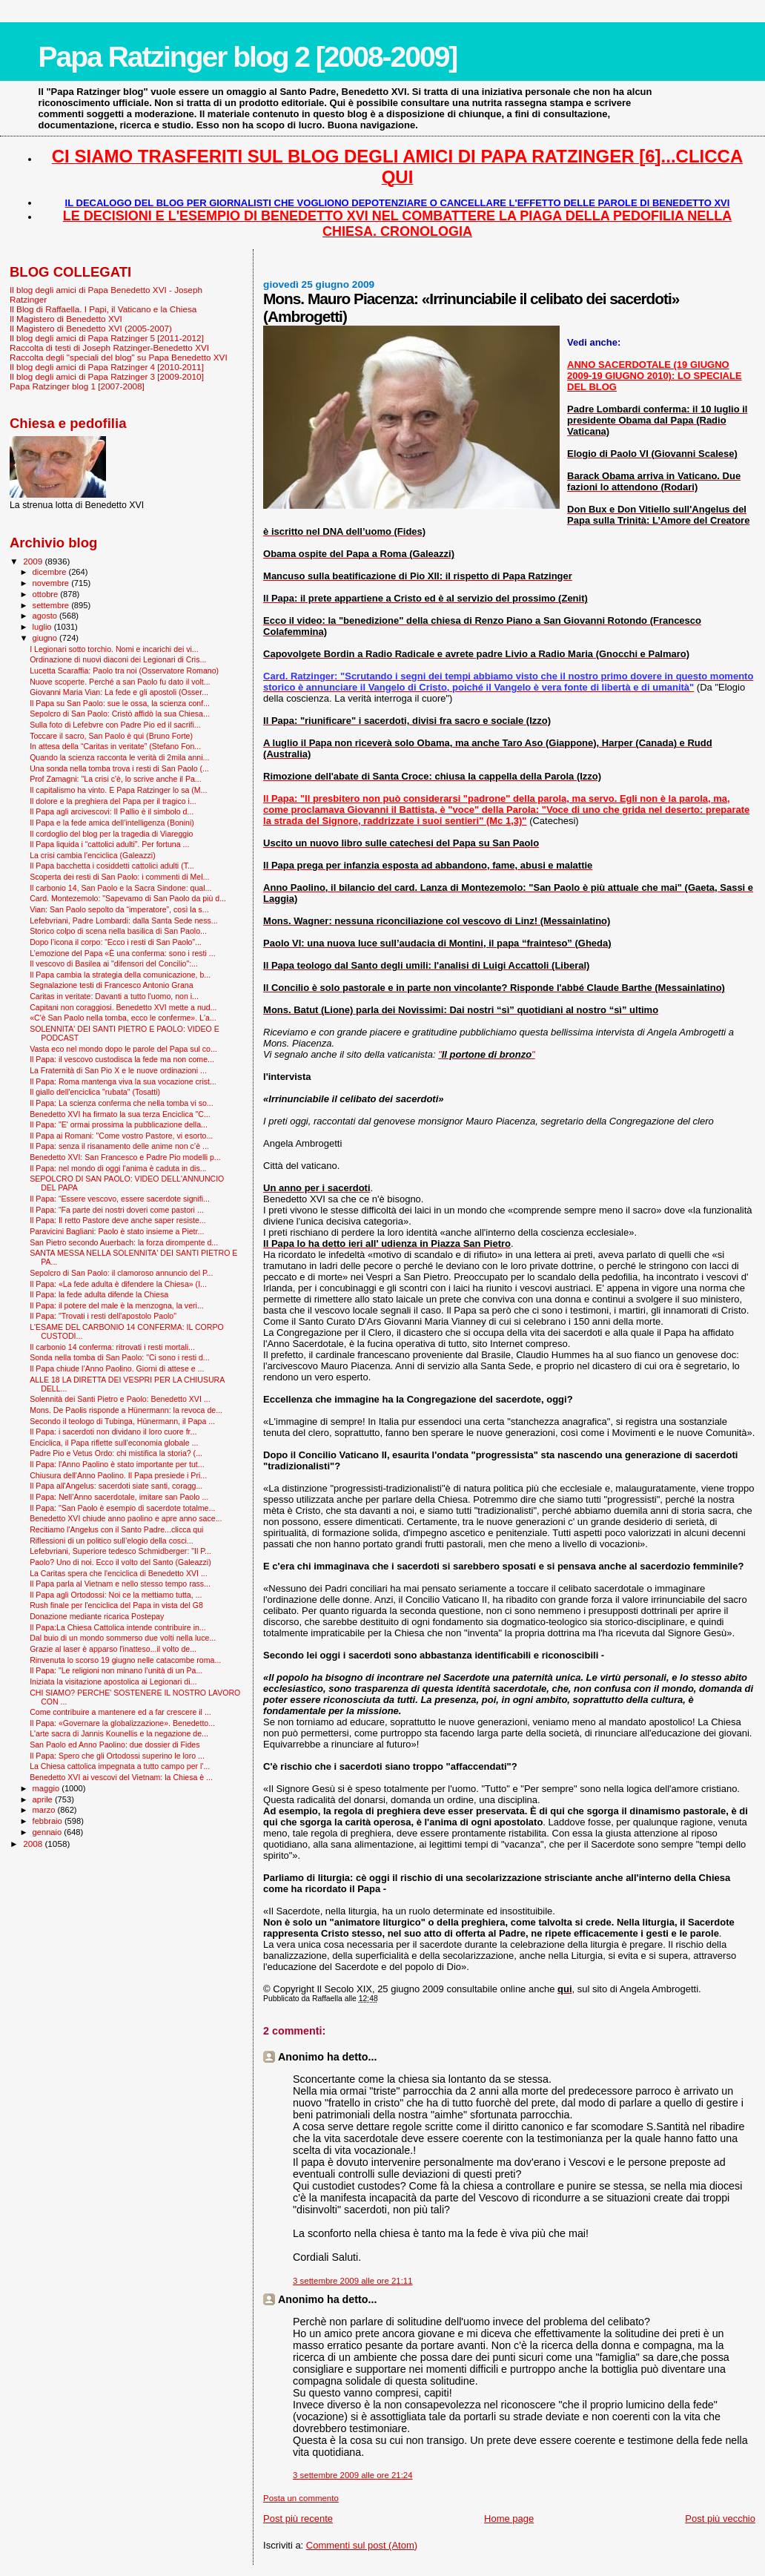 The width and height of the screenshot is (765, 2576). Describe the element at coordinates (120, 681) in the screenshot. I see `Nuove scoperte. Perché a san Paolo fu dato il volt...` at that location.